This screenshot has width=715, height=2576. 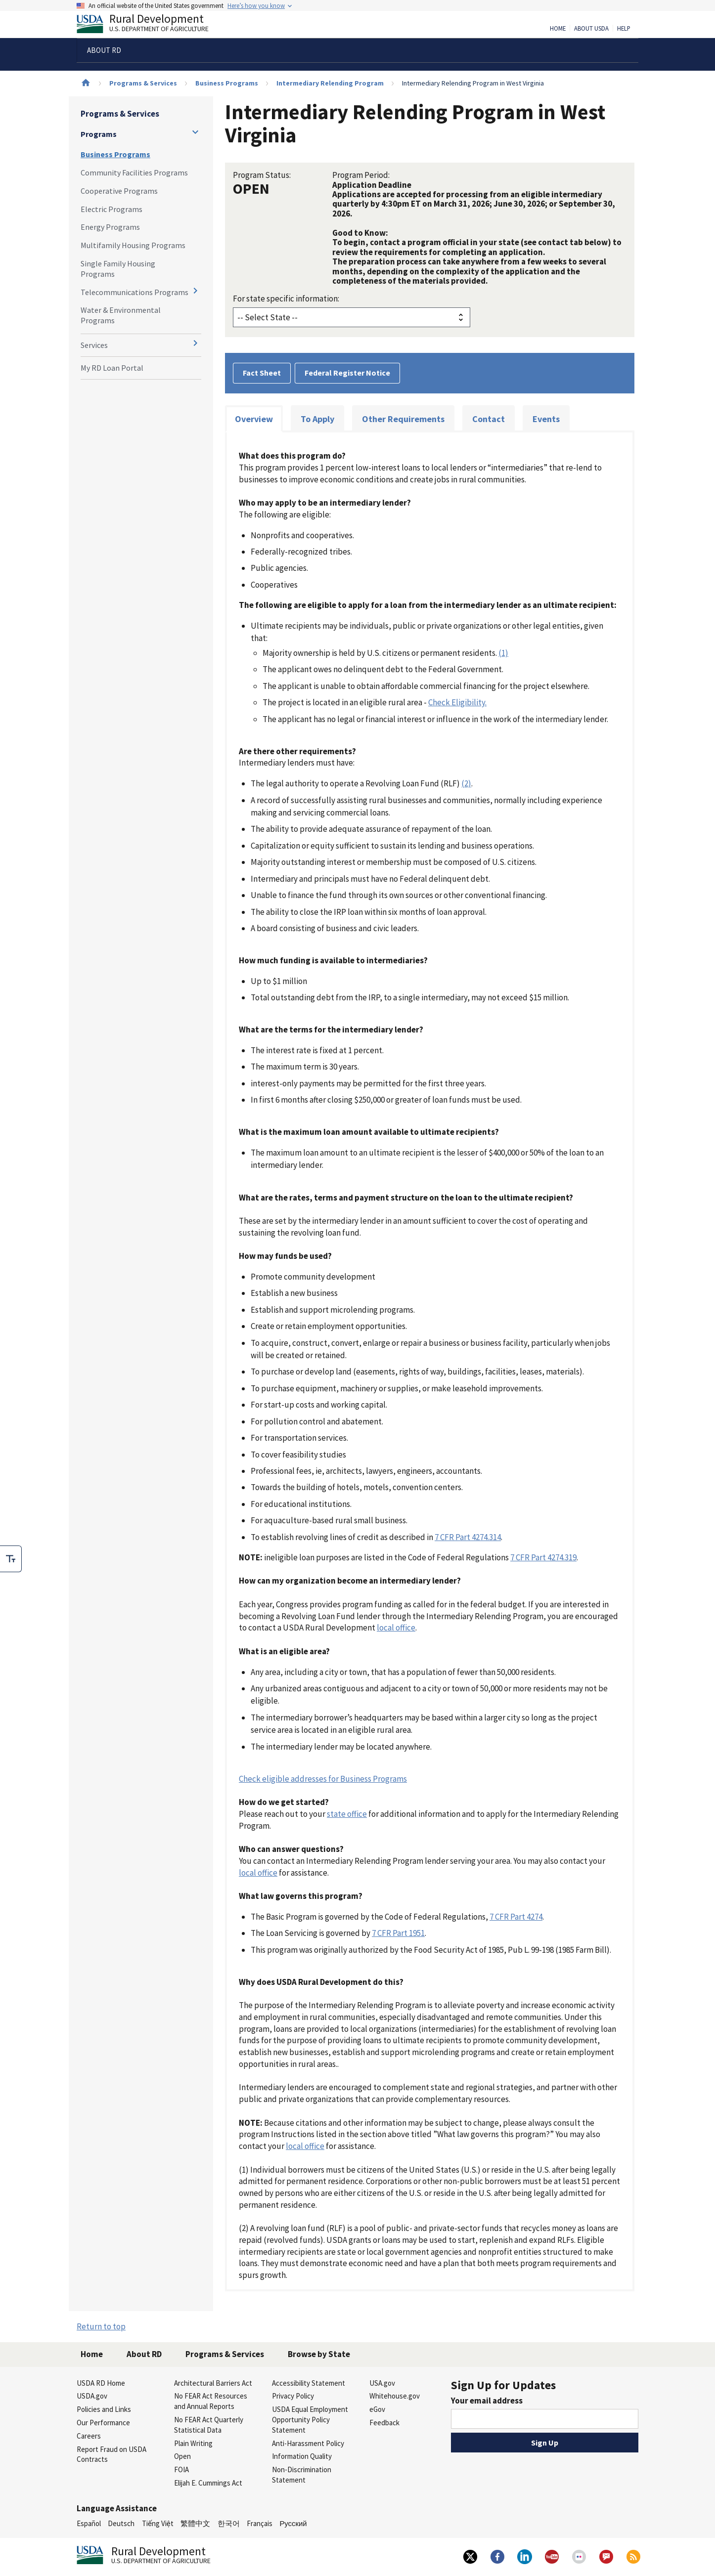 What do you see at coordinates (208, 2483) in the screenshot?
I see `Elijah E. Cummings Act` at bounding box center [208, 2483].